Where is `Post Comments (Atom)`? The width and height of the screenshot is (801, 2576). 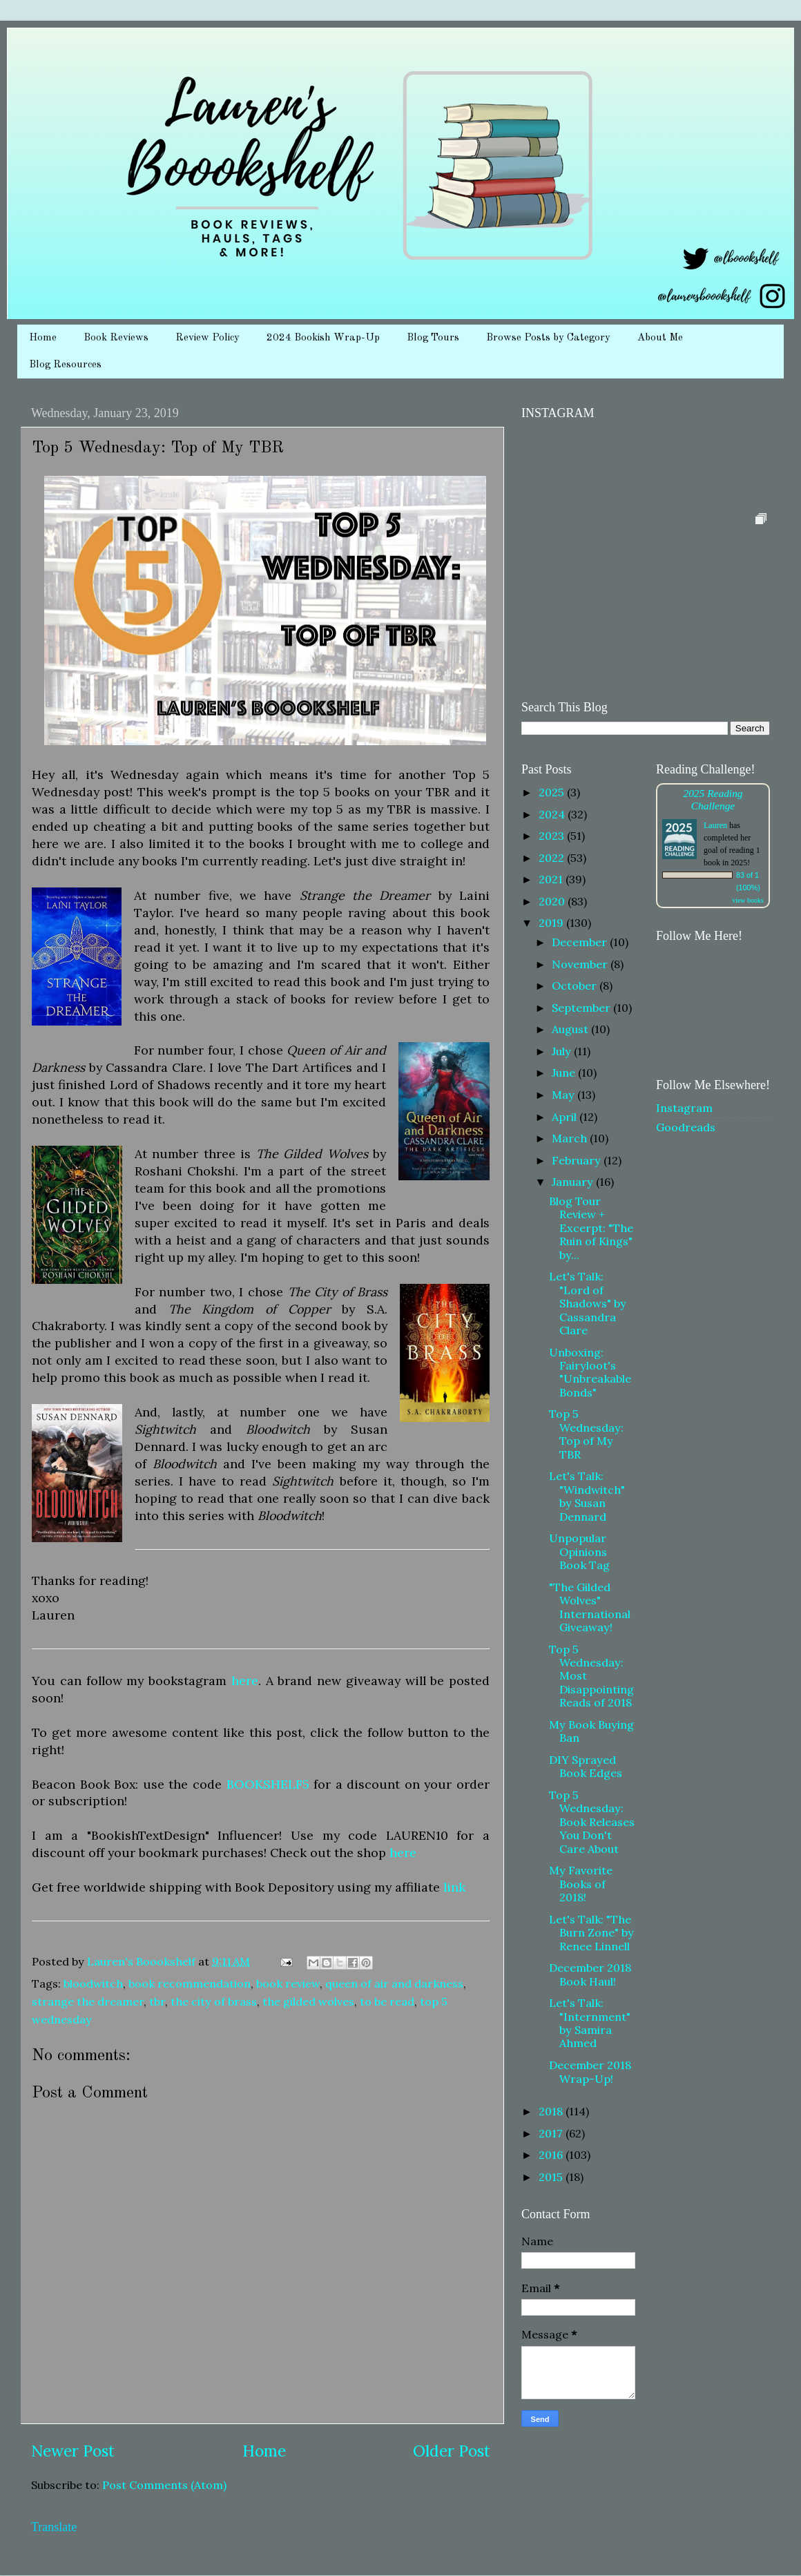
Post Comments (Atom) is located at coordinates (164, 2485).